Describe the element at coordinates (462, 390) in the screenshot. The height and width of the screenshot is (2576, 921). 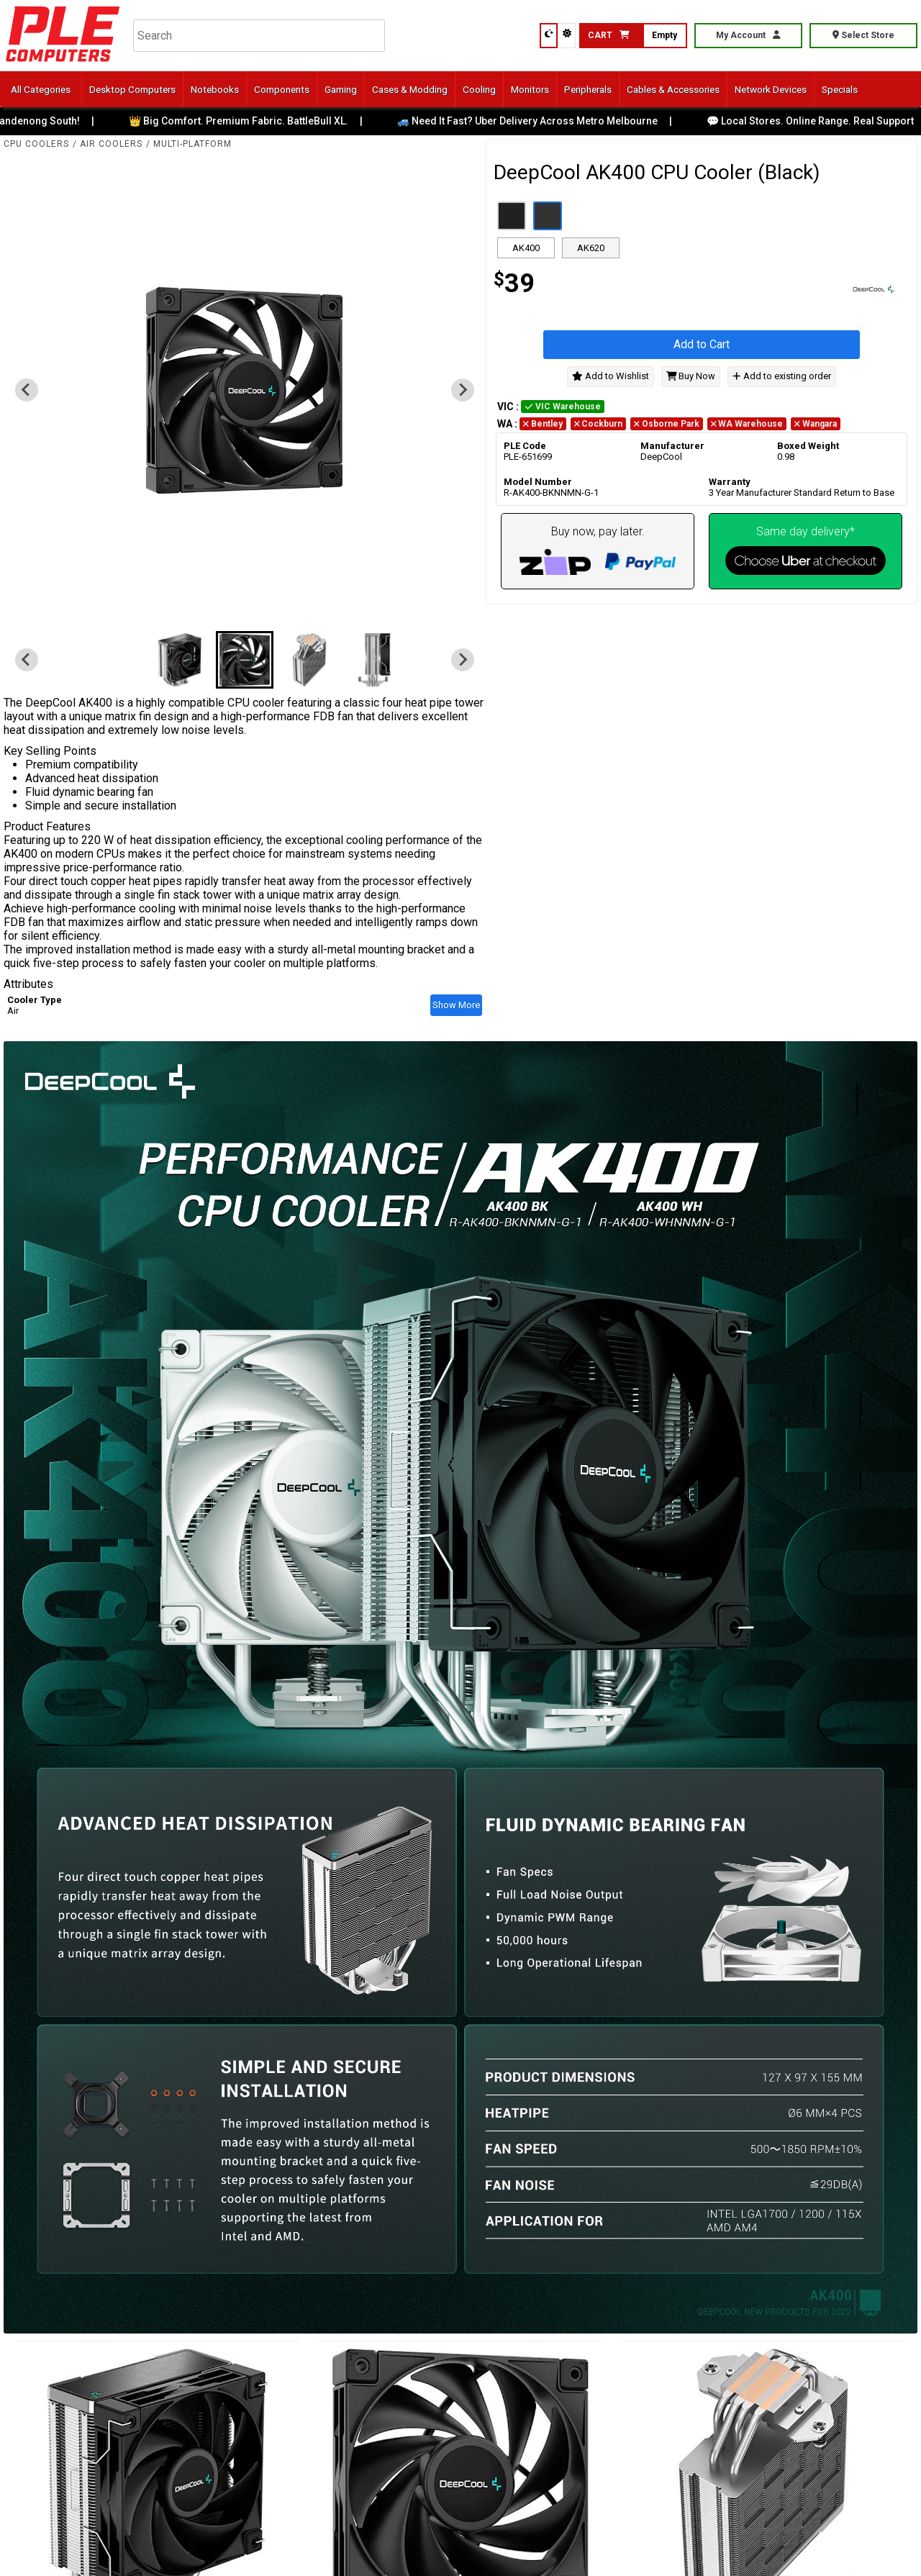
I see `[Next slide]` at that location.